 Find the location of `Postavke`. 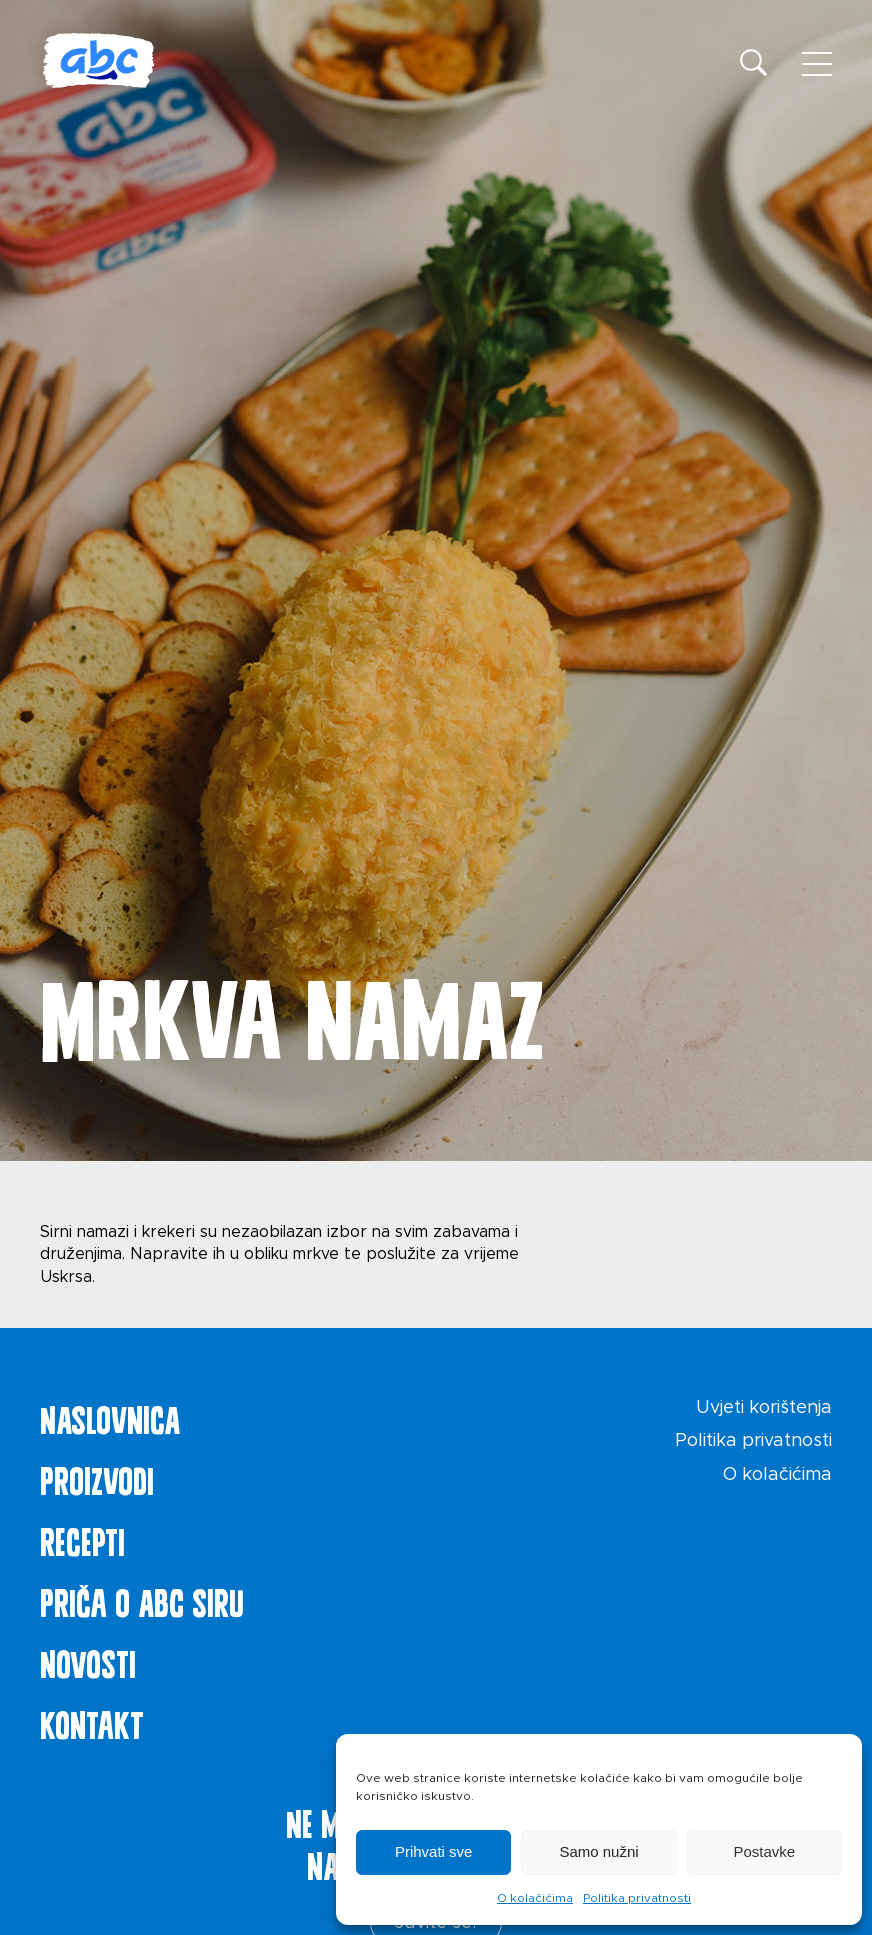

Postavke is located at coordinates (764, 1851).